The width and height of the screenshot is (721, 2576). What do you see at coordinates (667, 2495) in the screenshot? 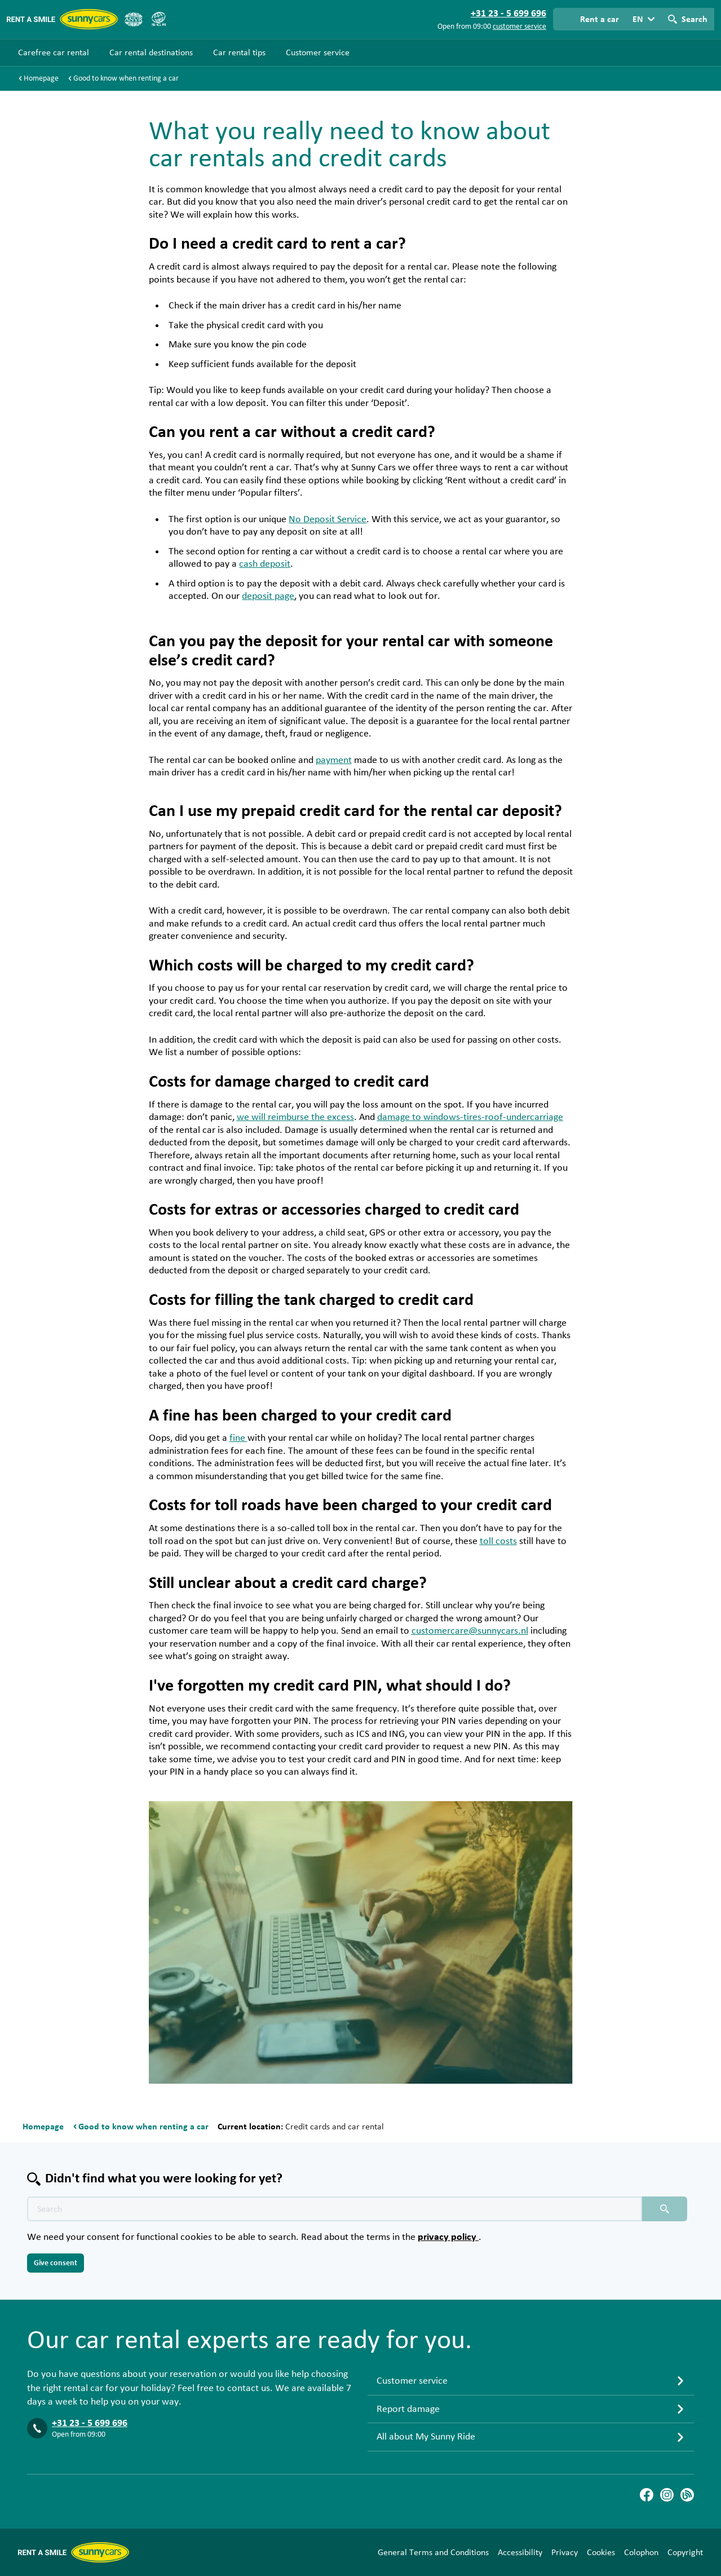
I see `[Instagram]` at bounding box center [667, 2495].